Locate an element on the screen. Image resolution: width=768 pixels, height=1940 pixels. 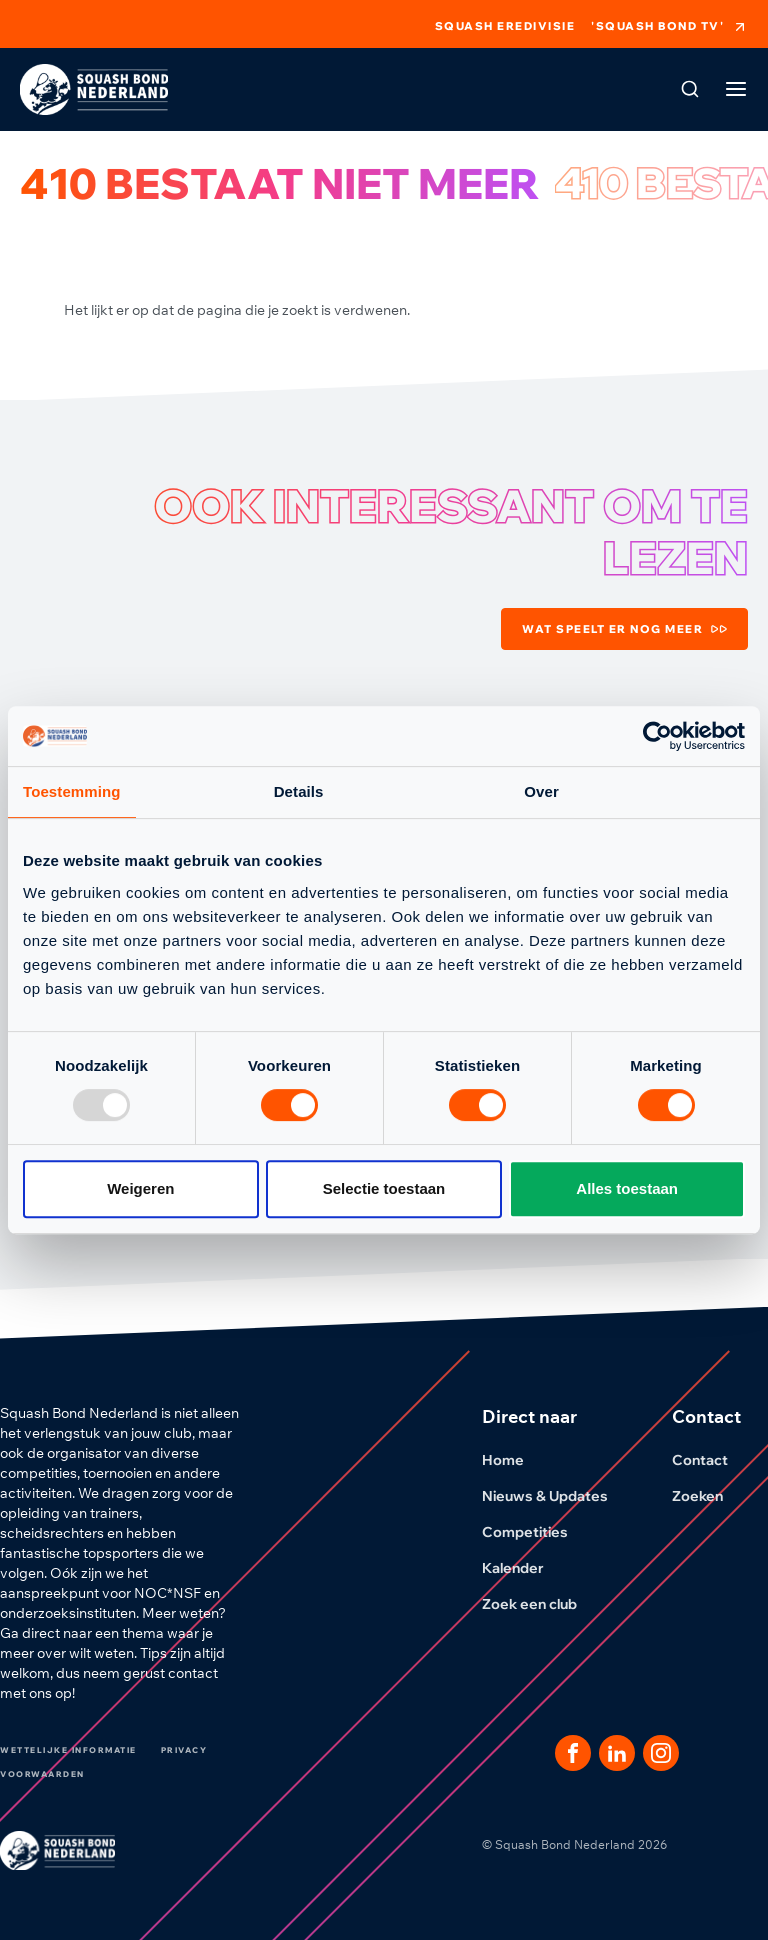
Contact is located at coordinates (712, 1460).